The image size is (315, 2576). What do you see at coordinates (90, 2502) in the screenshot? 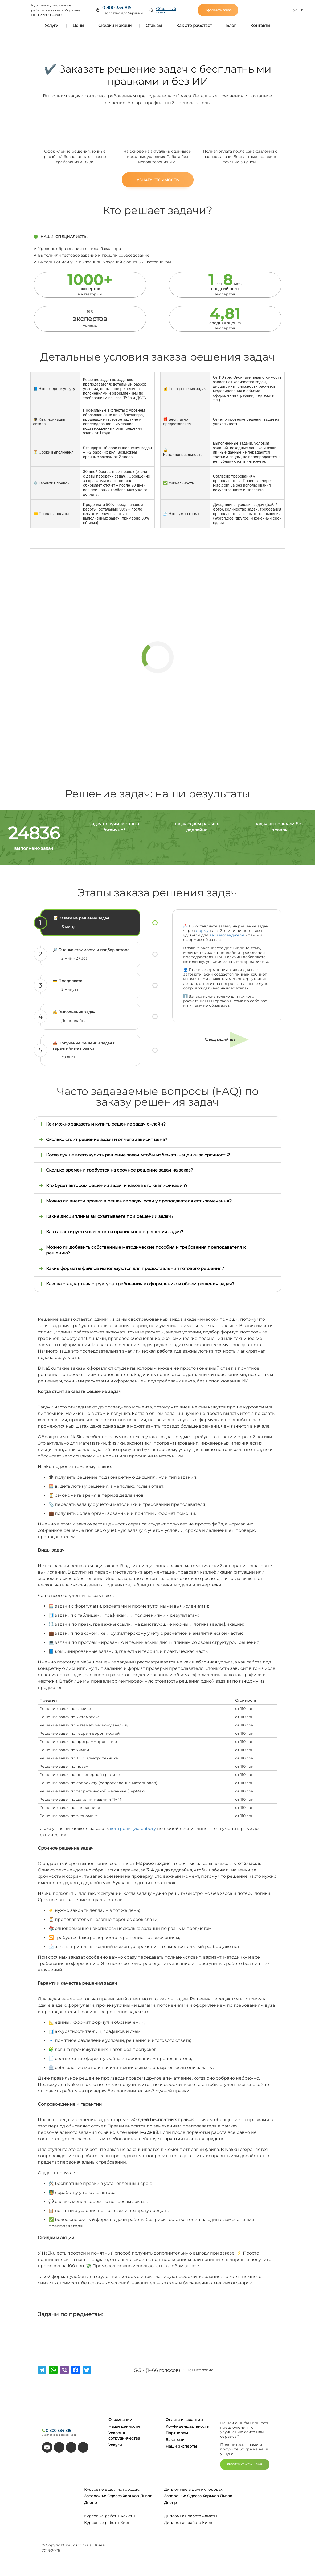
I see `Днепр` at bounding box center [90, 2502].